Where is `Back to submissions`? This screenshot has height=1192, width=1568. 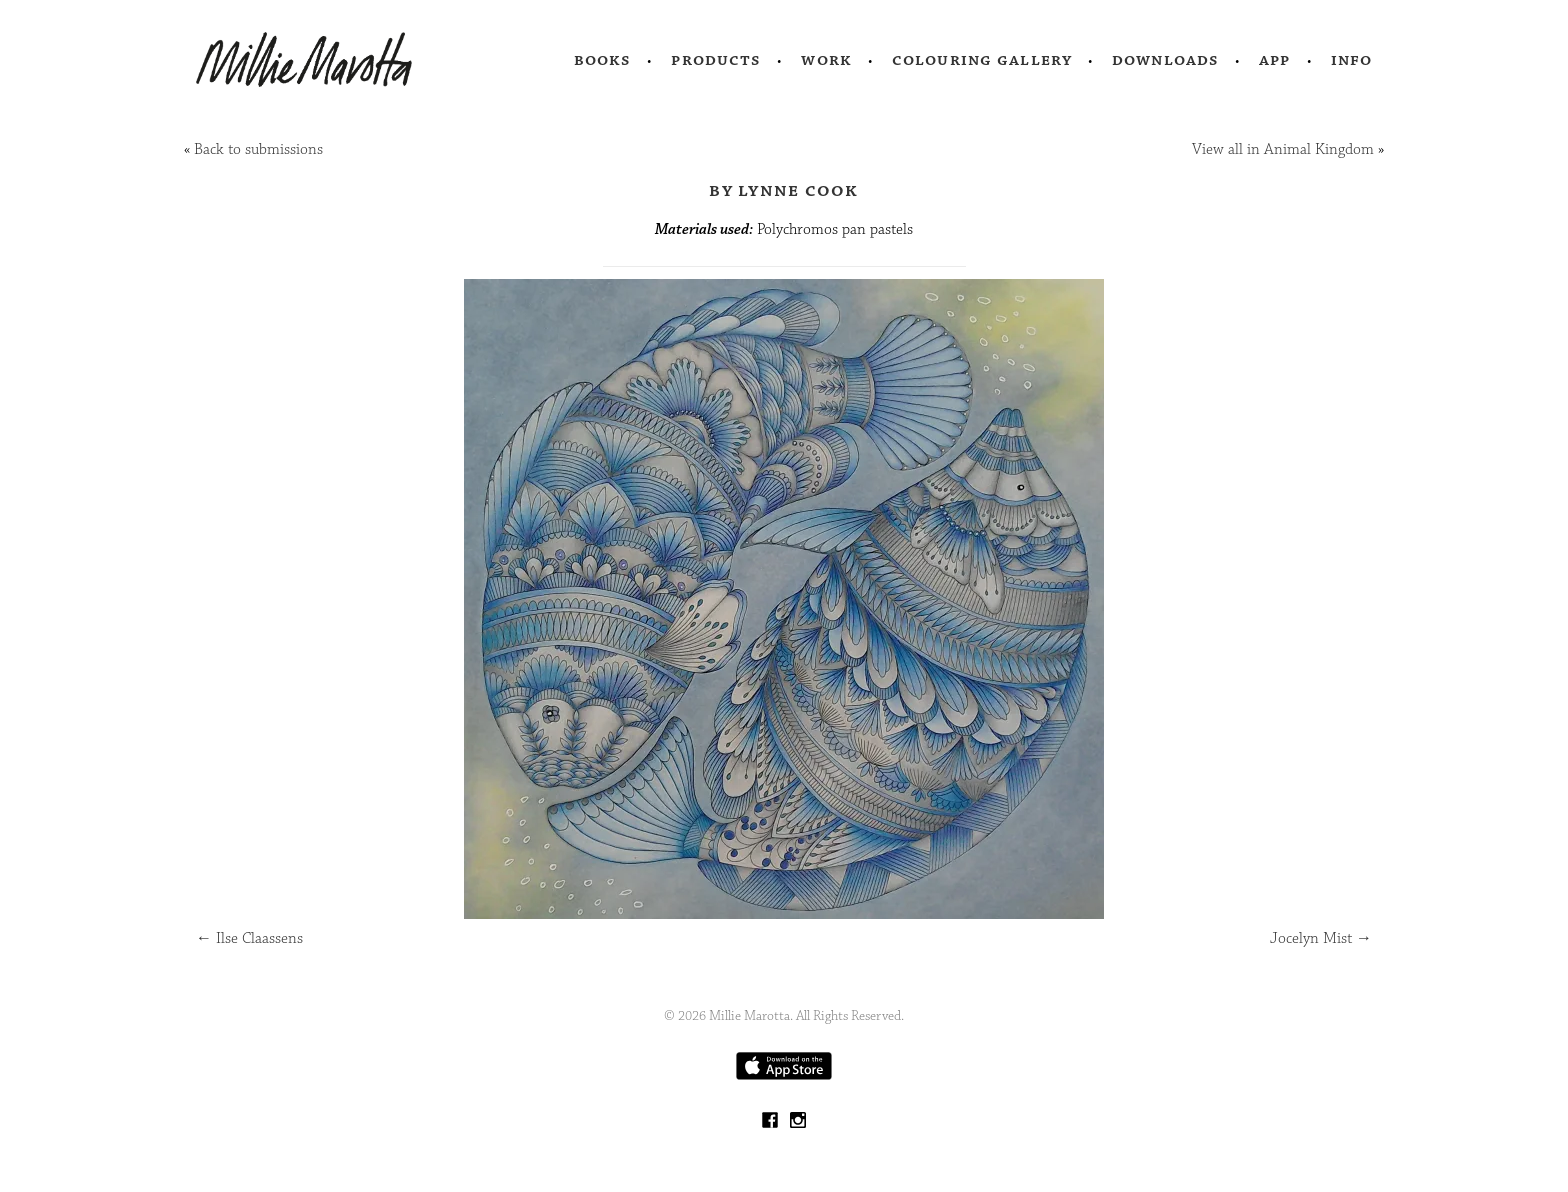
Back to submissions is located at coordinates (258, 149).